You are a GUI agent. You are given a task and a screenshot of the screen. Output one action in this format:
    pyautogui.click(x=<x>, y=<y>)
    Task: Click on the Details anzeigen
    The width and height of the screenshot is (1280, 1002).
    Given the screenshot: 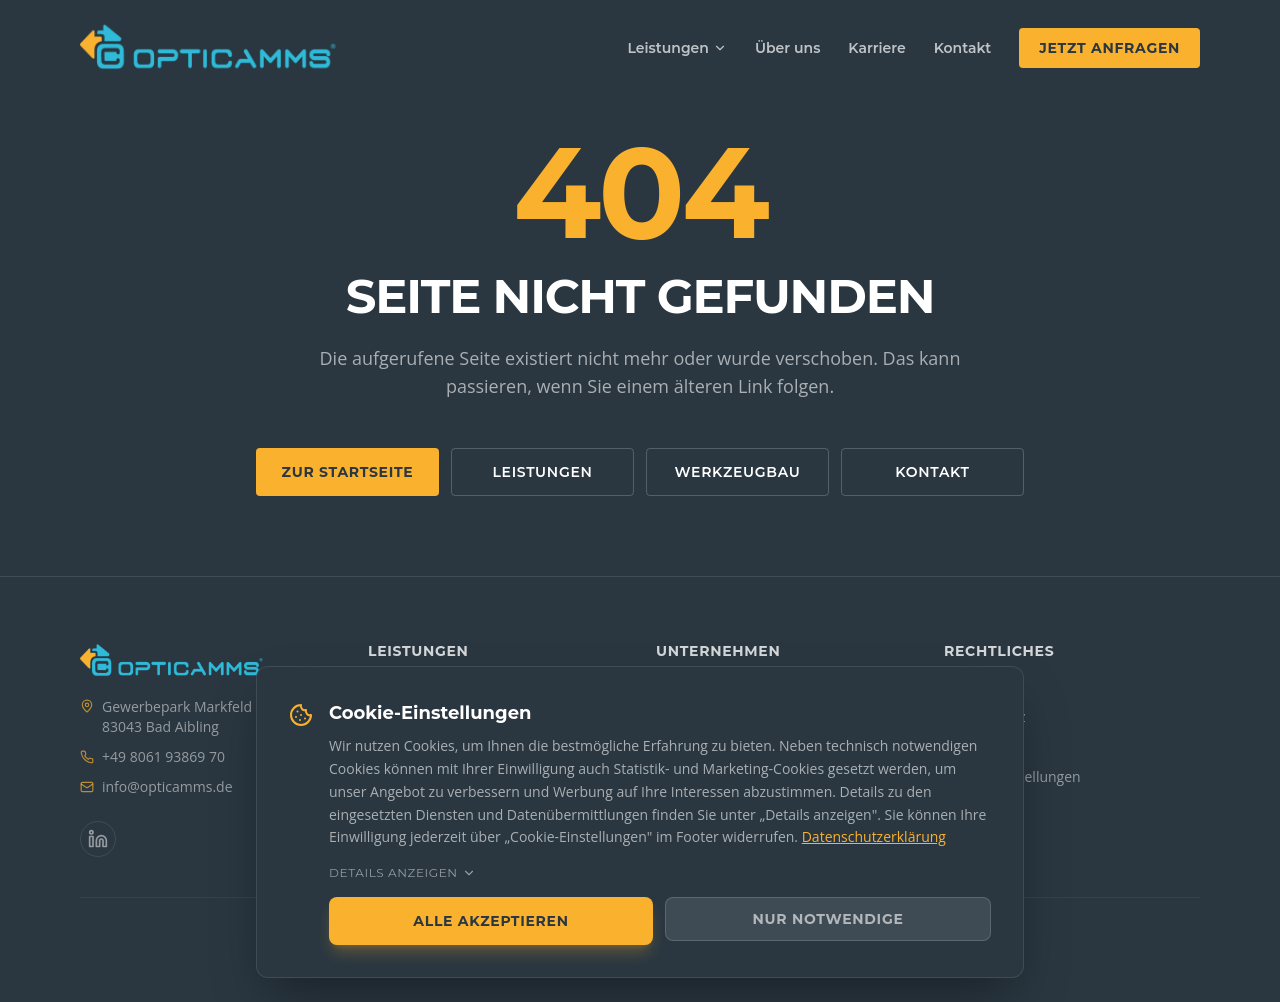 What is the action you would take?
    pyautogui.click(x=402, y=872)
    